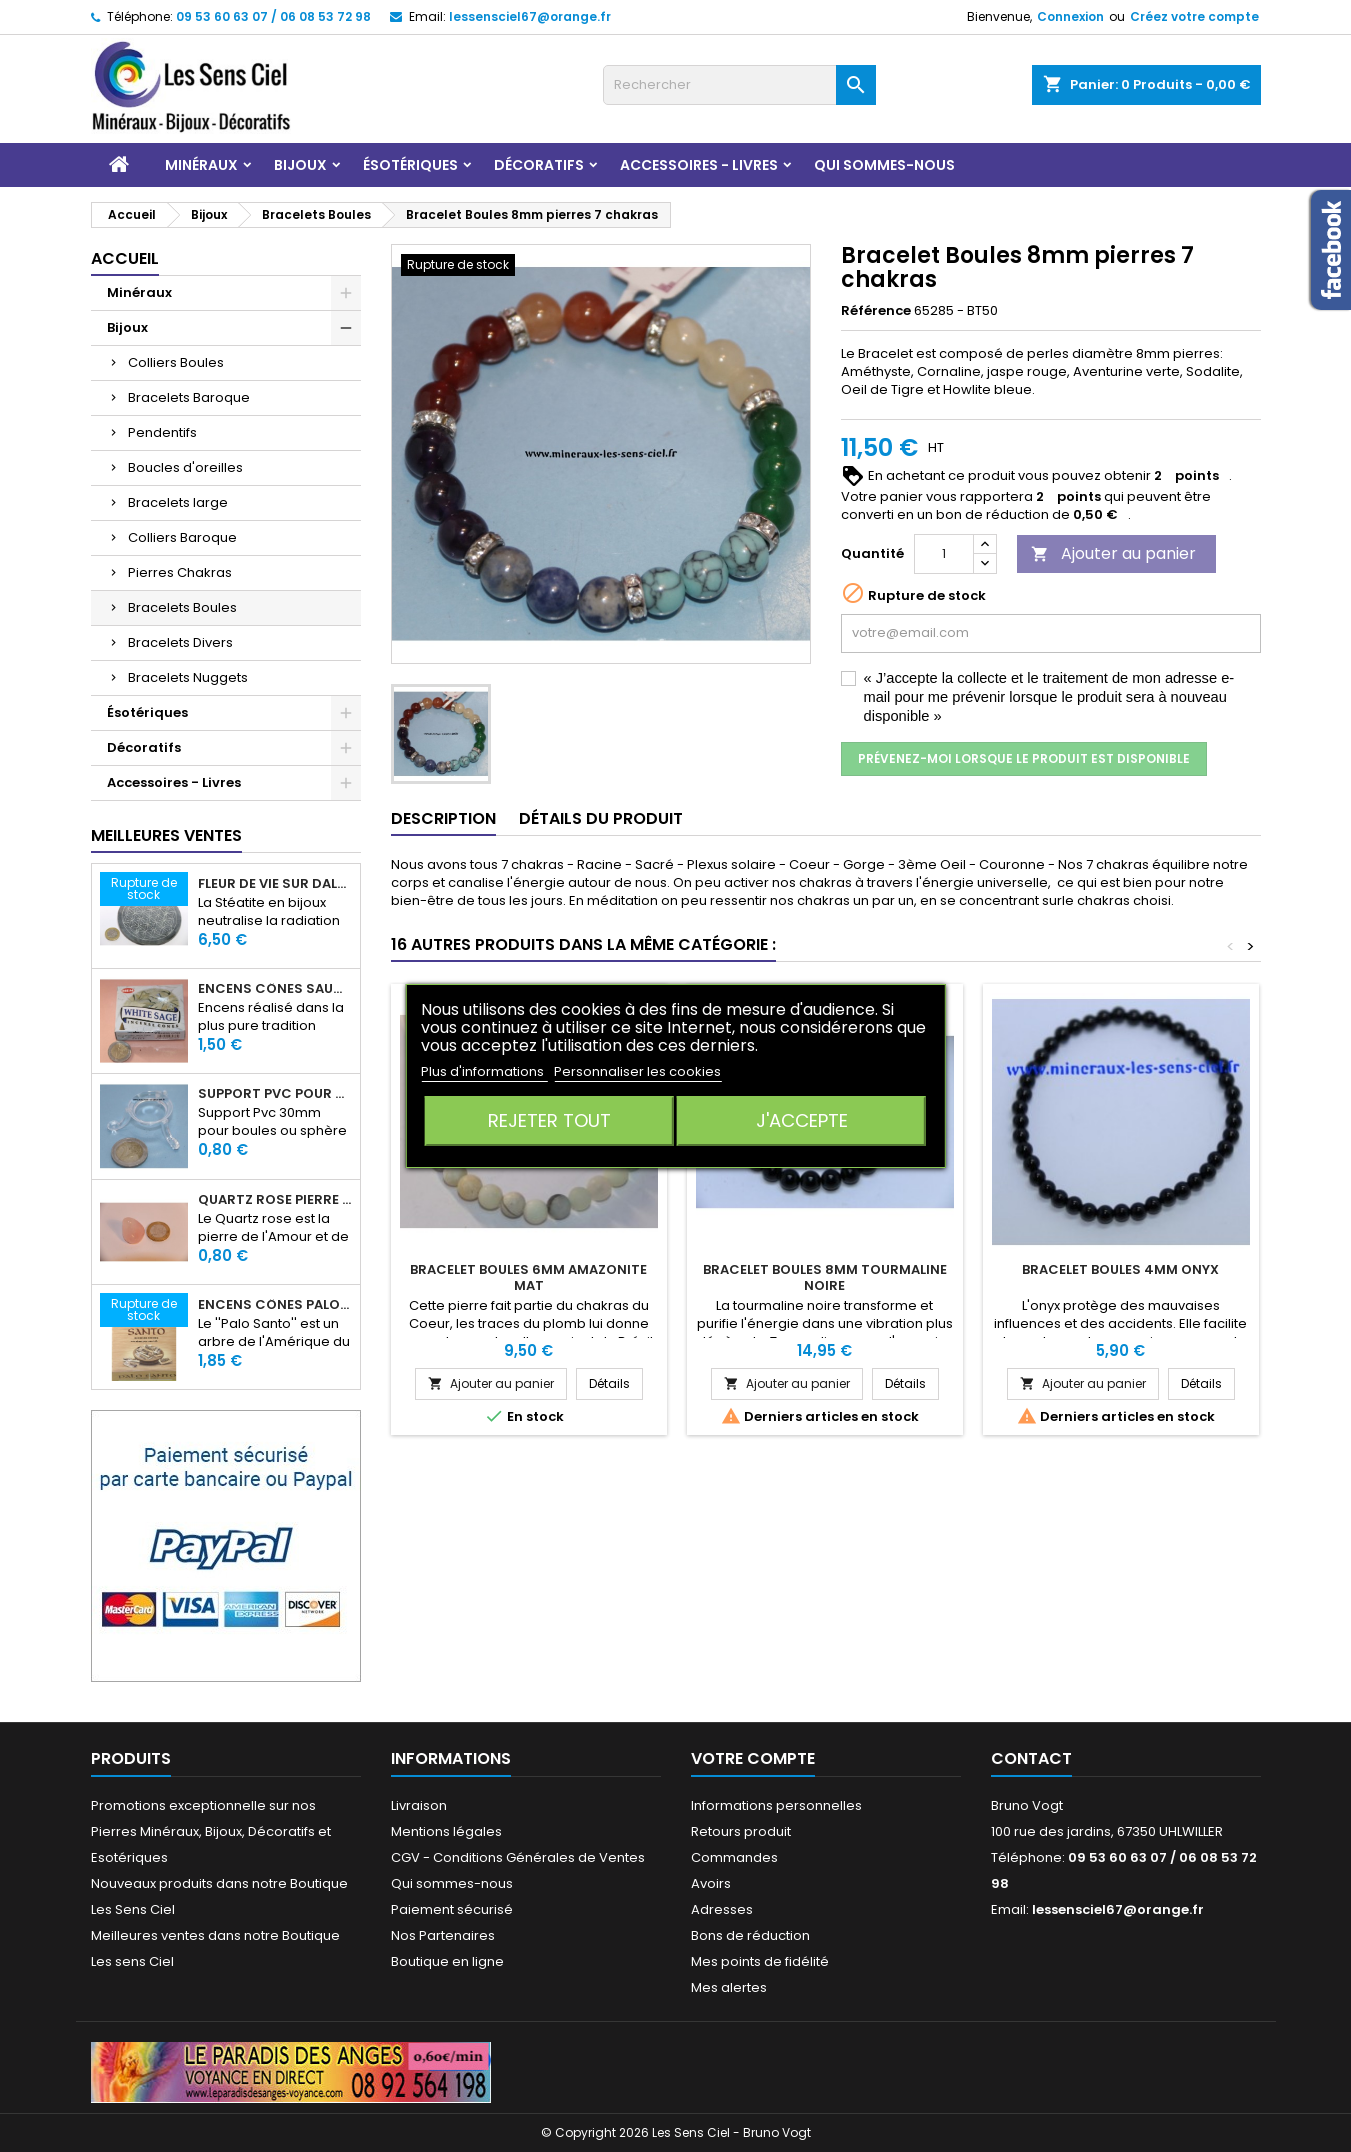 Image resolution: width=1351 pixels, height=2152 pixels. What do you see at coordinates (275, 1200) in the screenshot?
I see `Quartz rose pierre roulée` at bounding box center [275, 1200].